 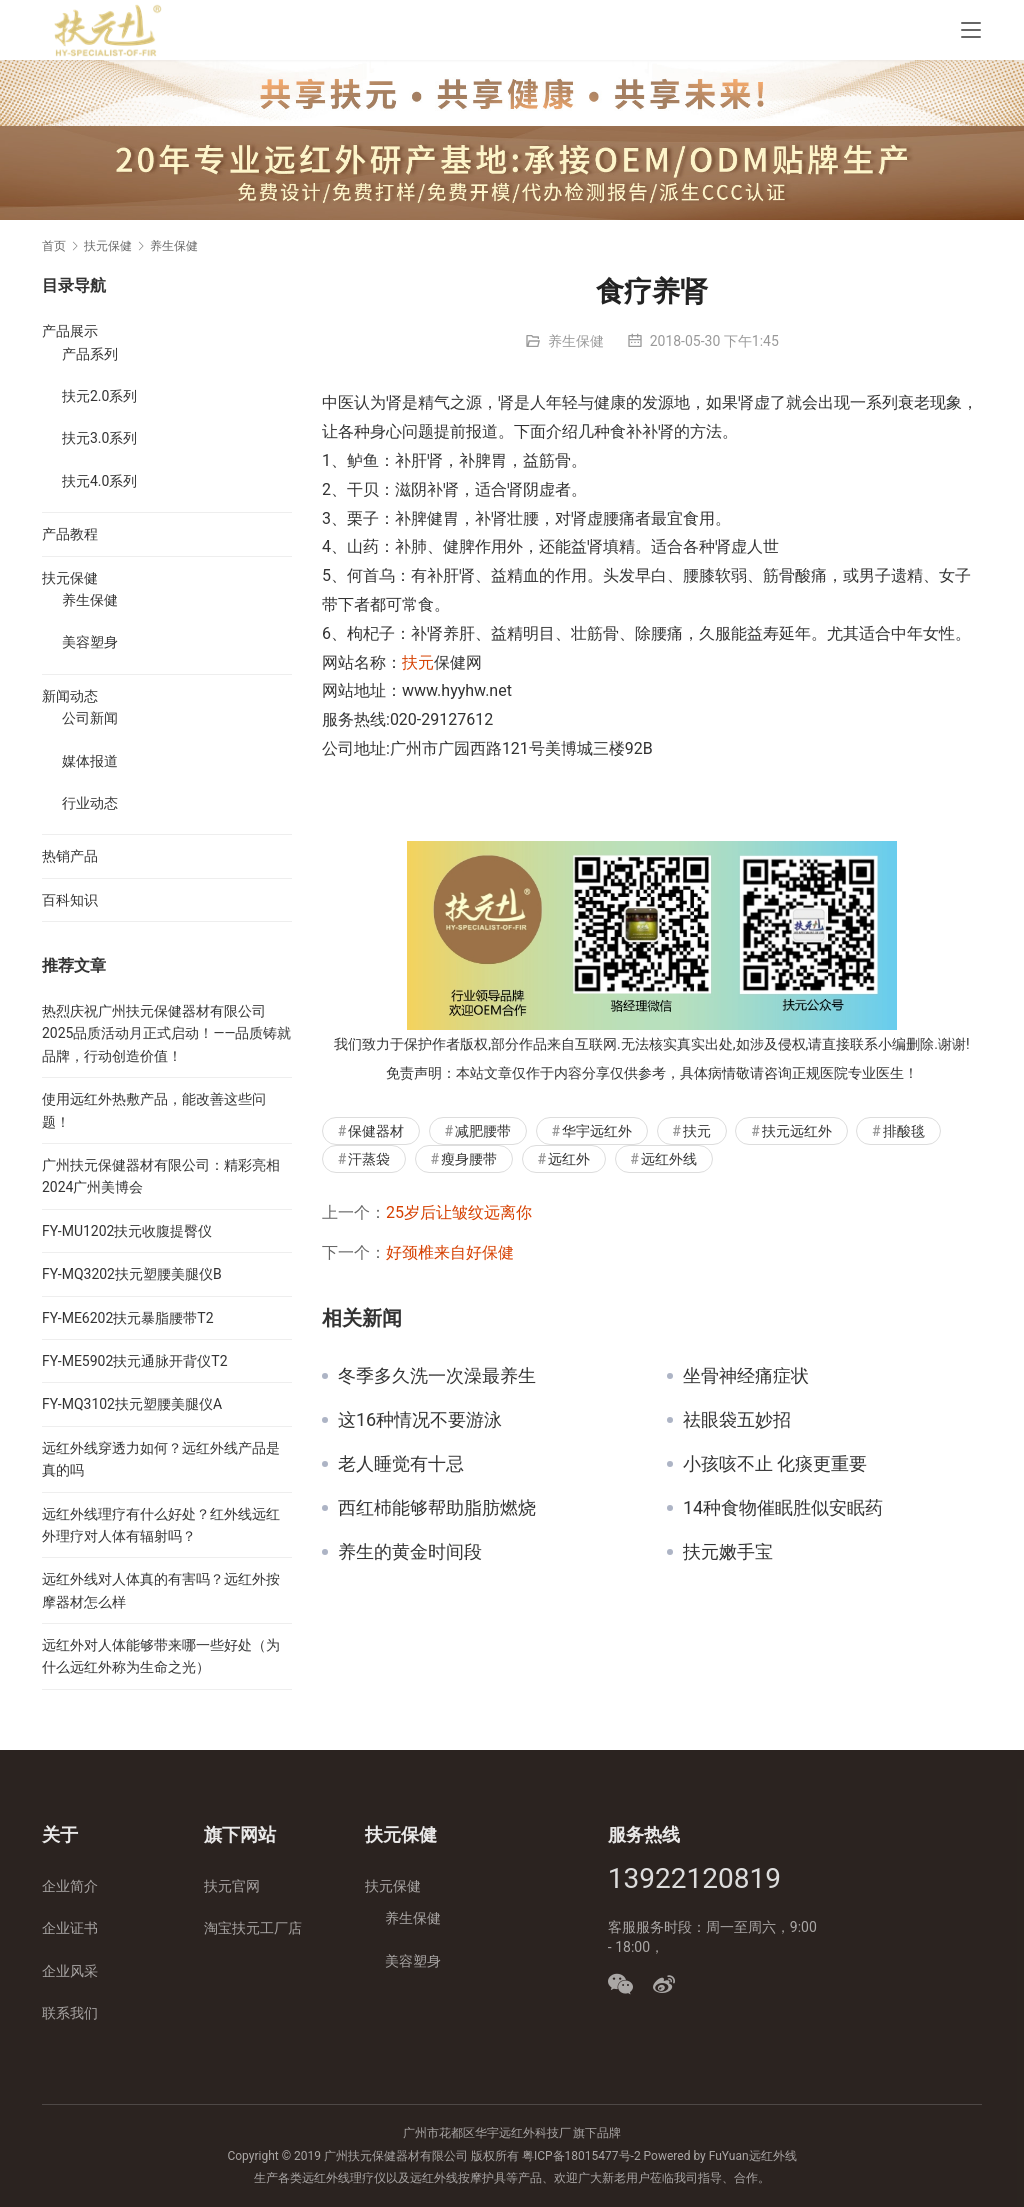 What do you see at coordinates (166, 1033) in the screenshot?
I see `热烈庆祝广州扶元保健器材有限公司2025品质活动月正式启动！——品质铸就品牌，行动创造价值！` at bounding box center [166, 1033].